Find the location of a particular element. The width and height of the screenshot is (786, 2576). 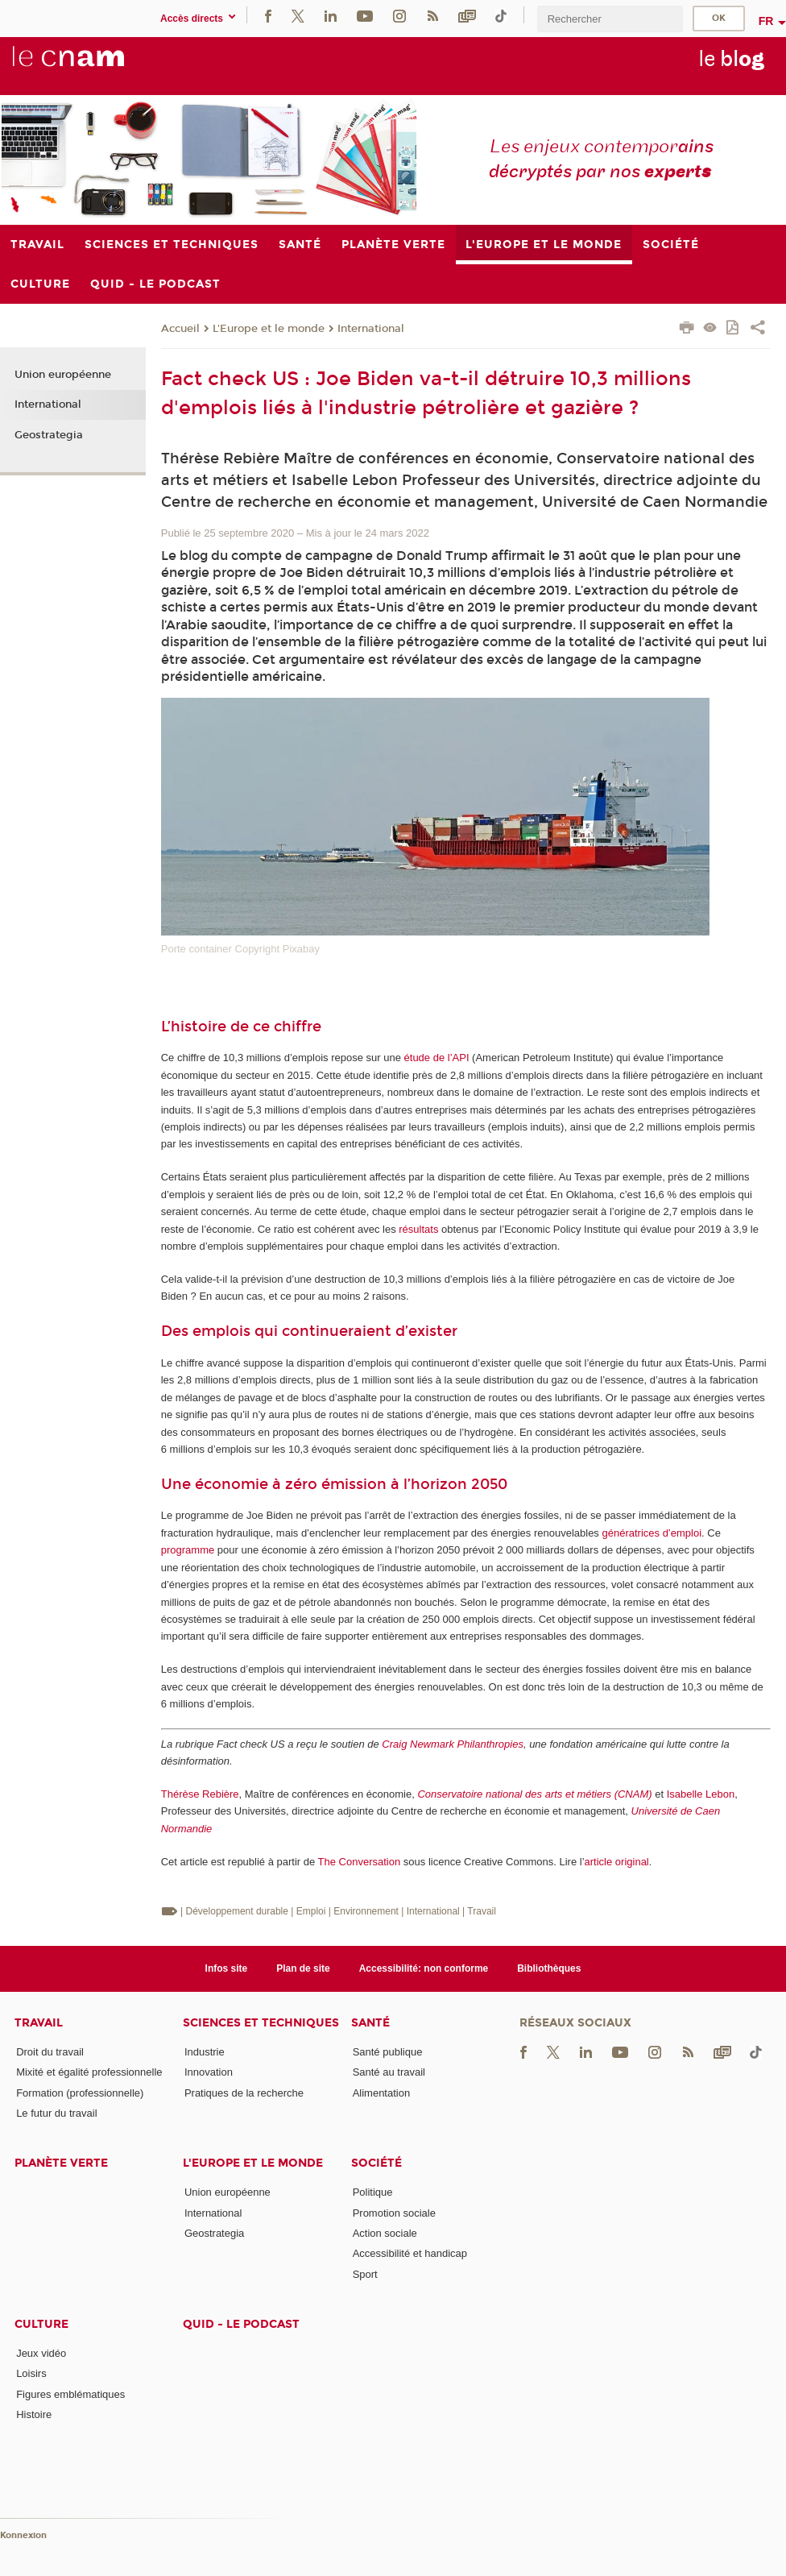

Sport is located at coordinates (365, 2274).